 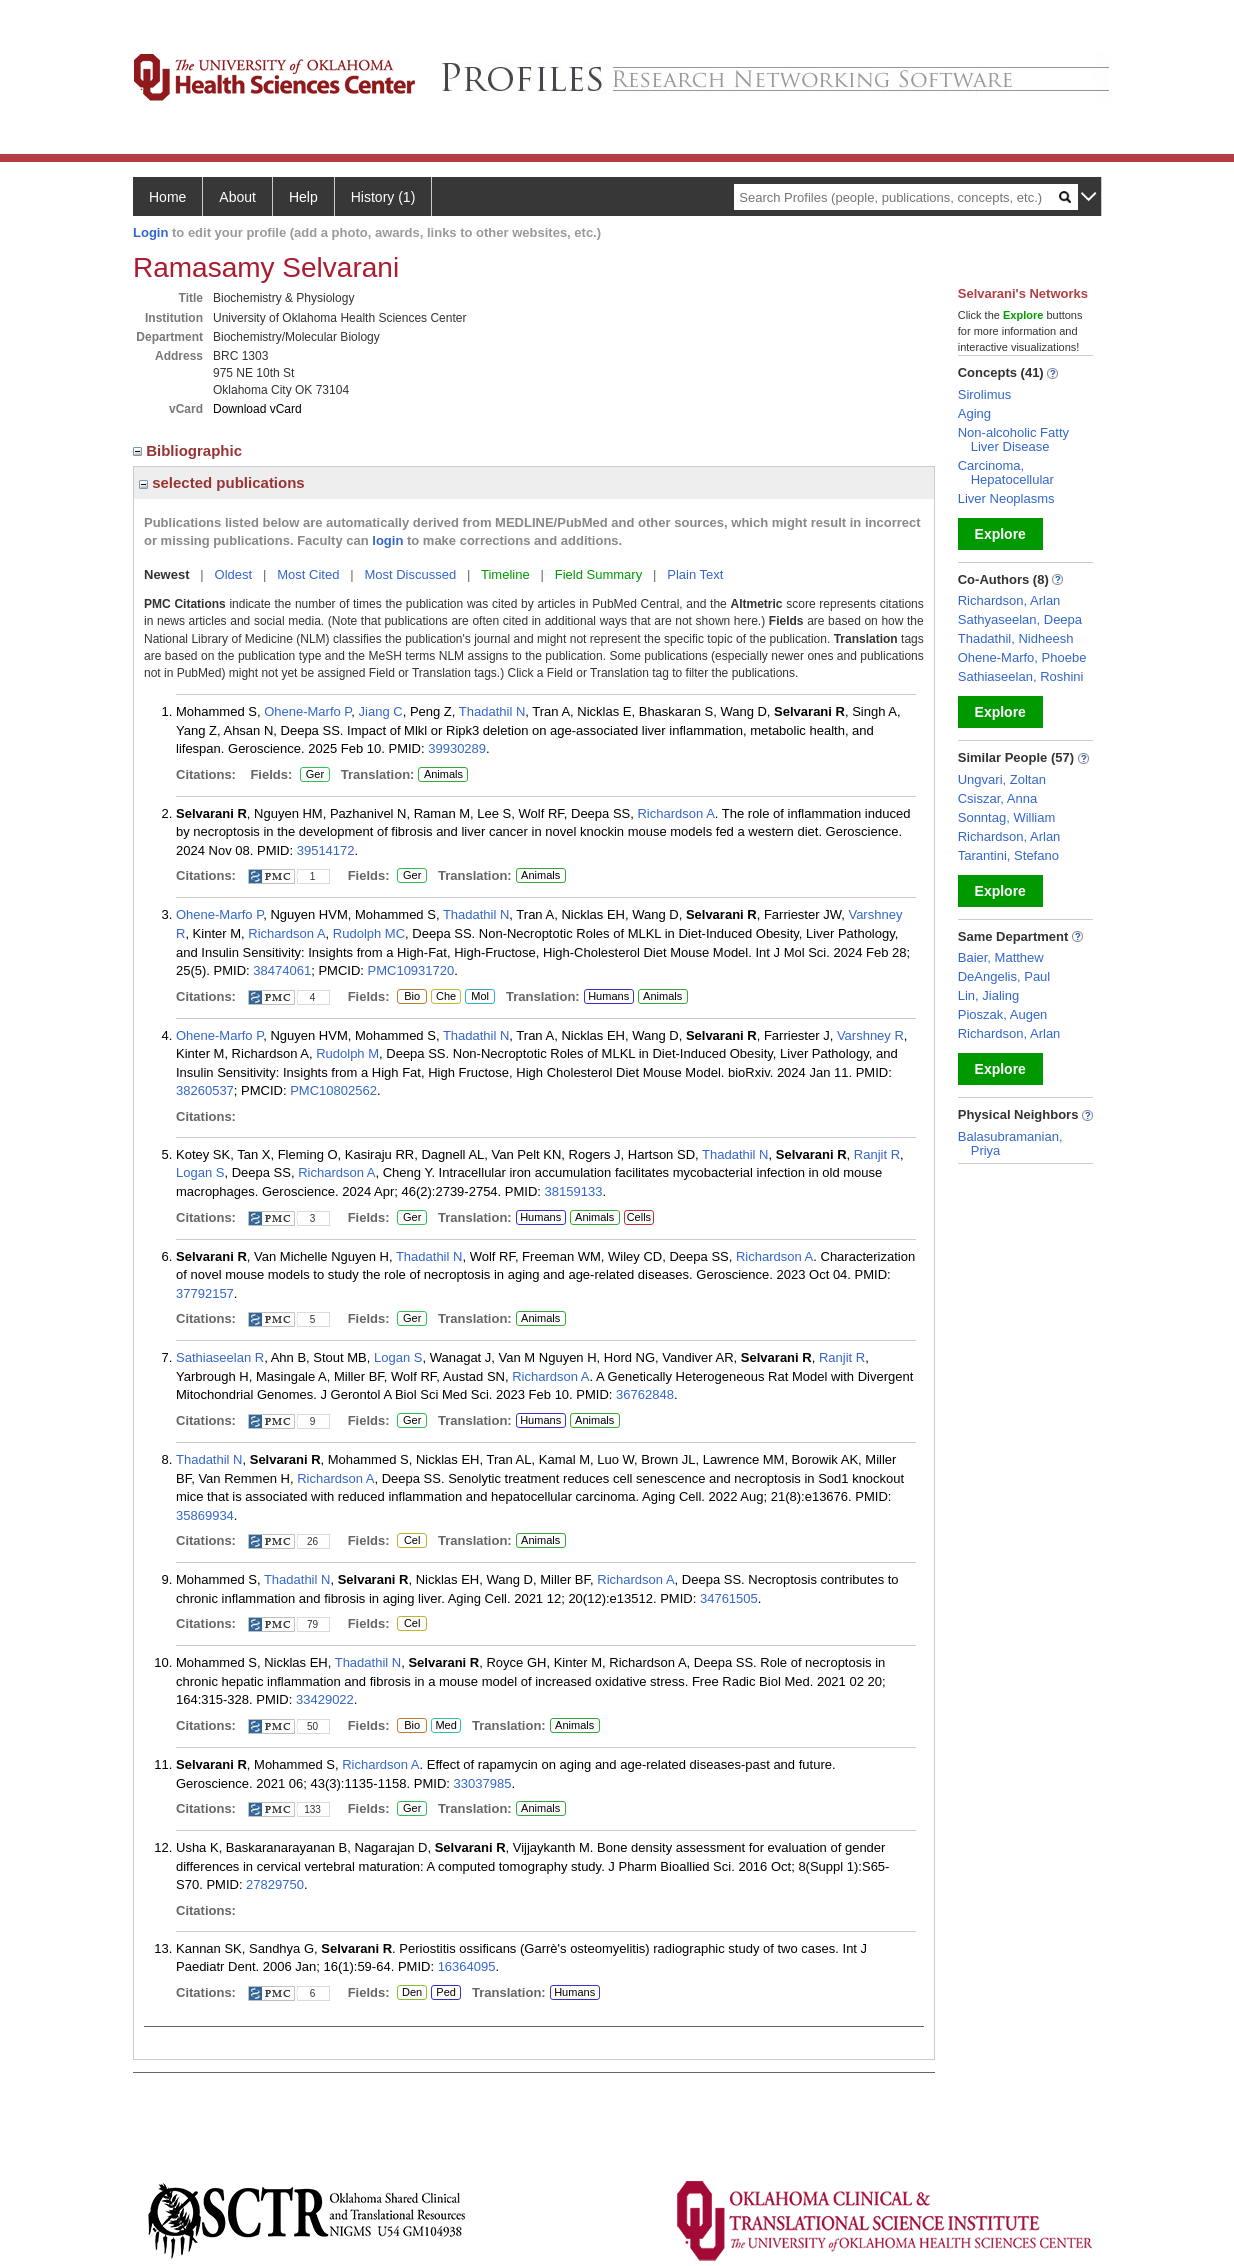 What do you see at coordinates (282, 970) in the screenshot?
I see `38474061` at bounding box center [282, 970].